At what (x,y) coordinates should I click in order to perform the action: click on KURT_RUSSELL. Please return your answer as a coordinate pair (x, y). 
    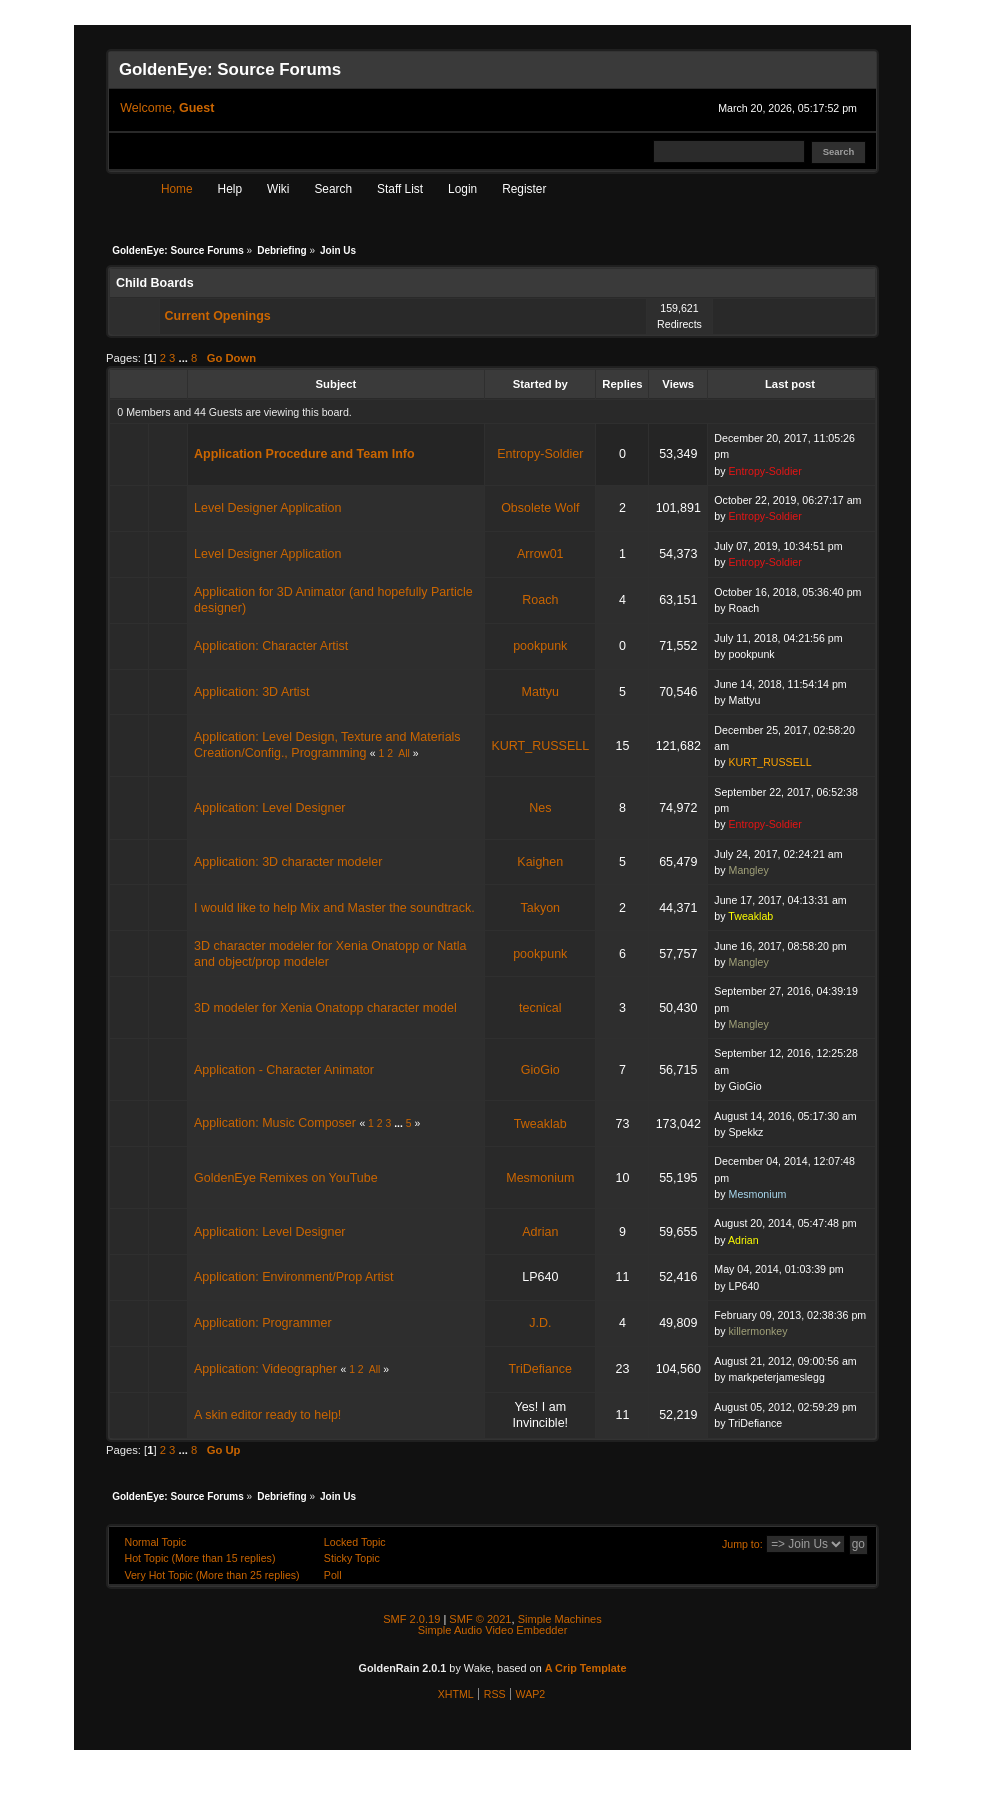
    Looking at the image, I should click on (540, 746).